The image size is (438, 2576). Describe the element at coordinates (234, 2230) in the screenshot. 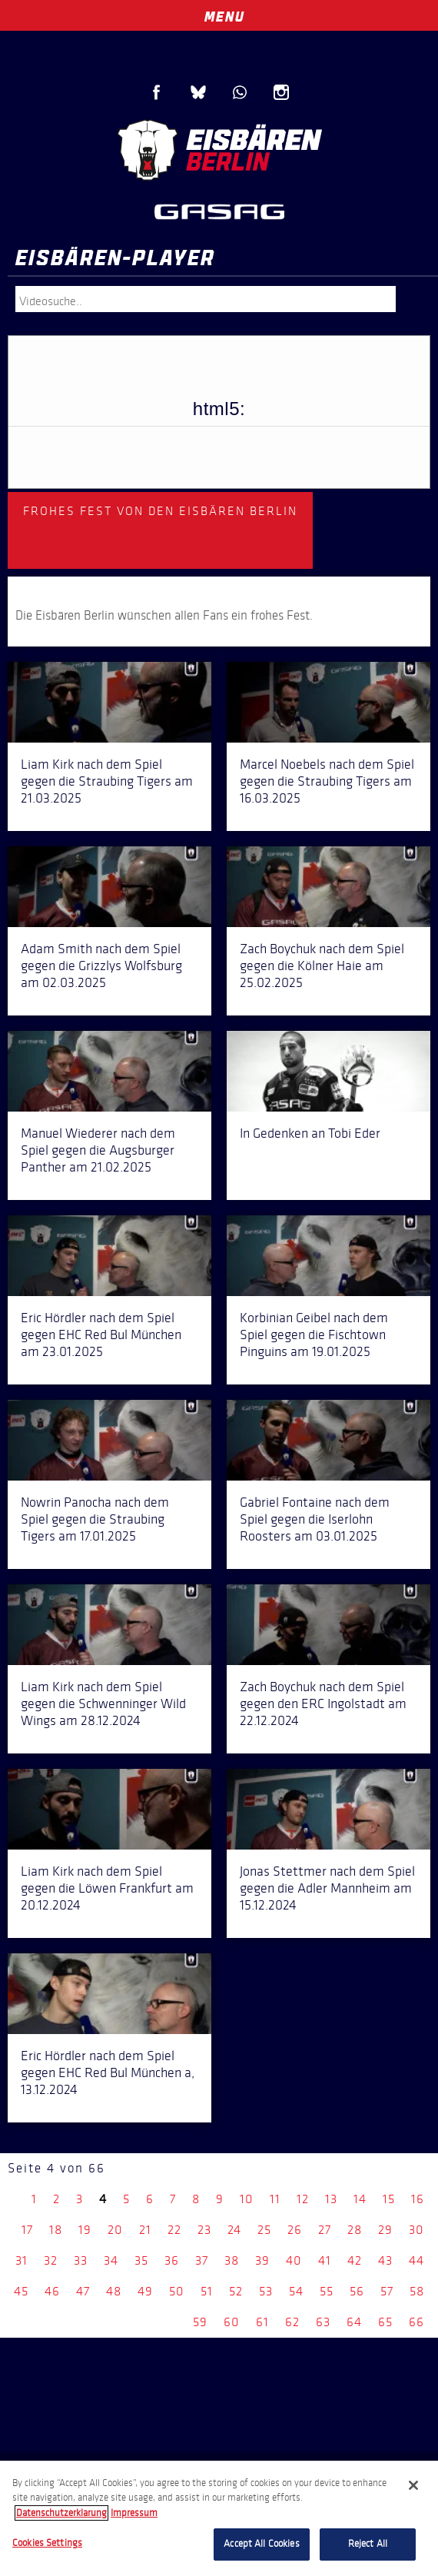

I see `24` at that location.